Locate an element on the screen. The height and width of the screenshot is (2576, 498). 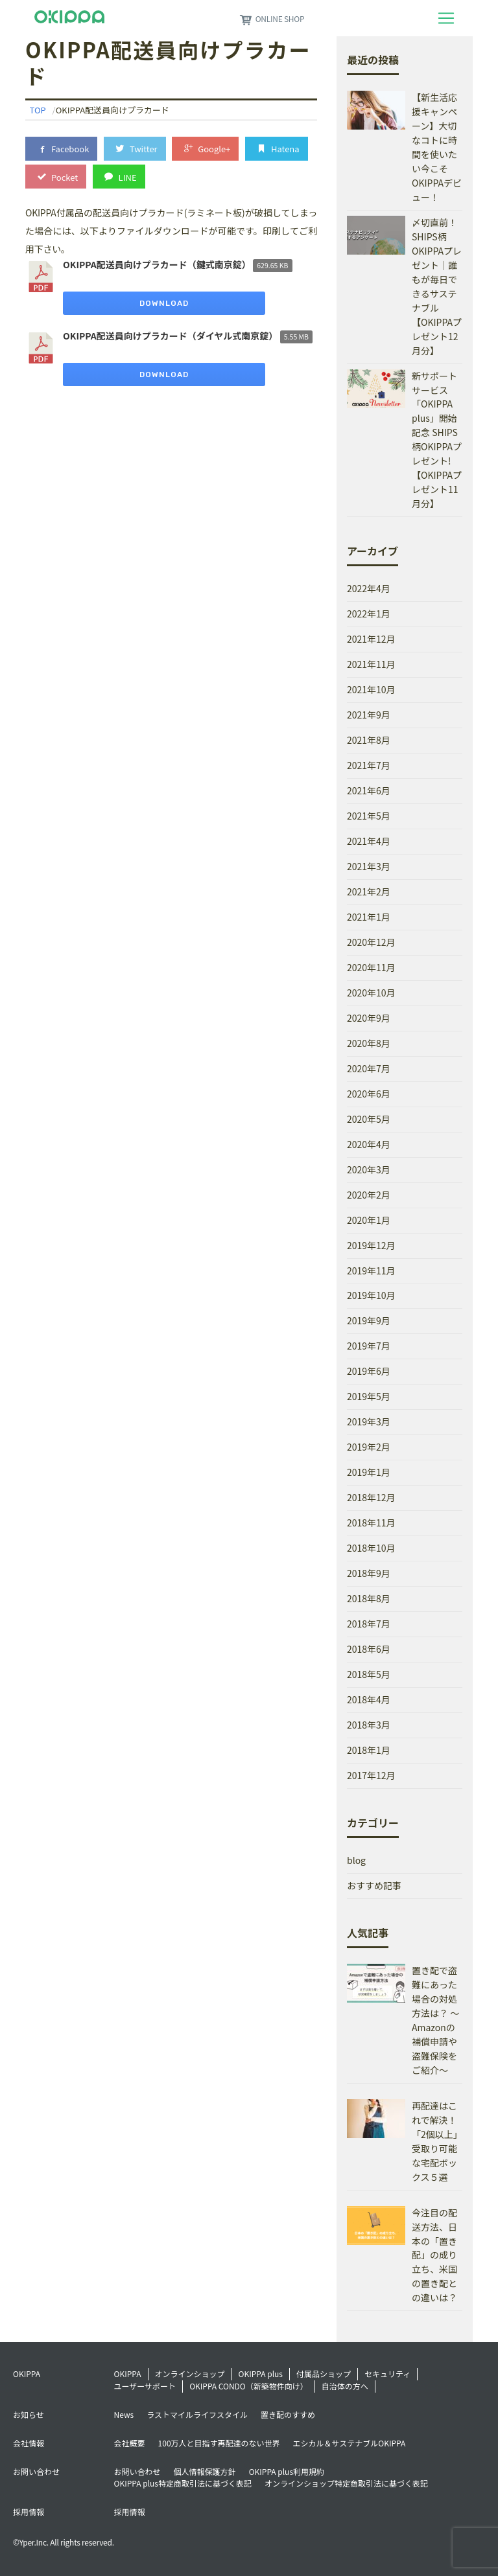
2020年6月 is located at coordinates (368, 1093).